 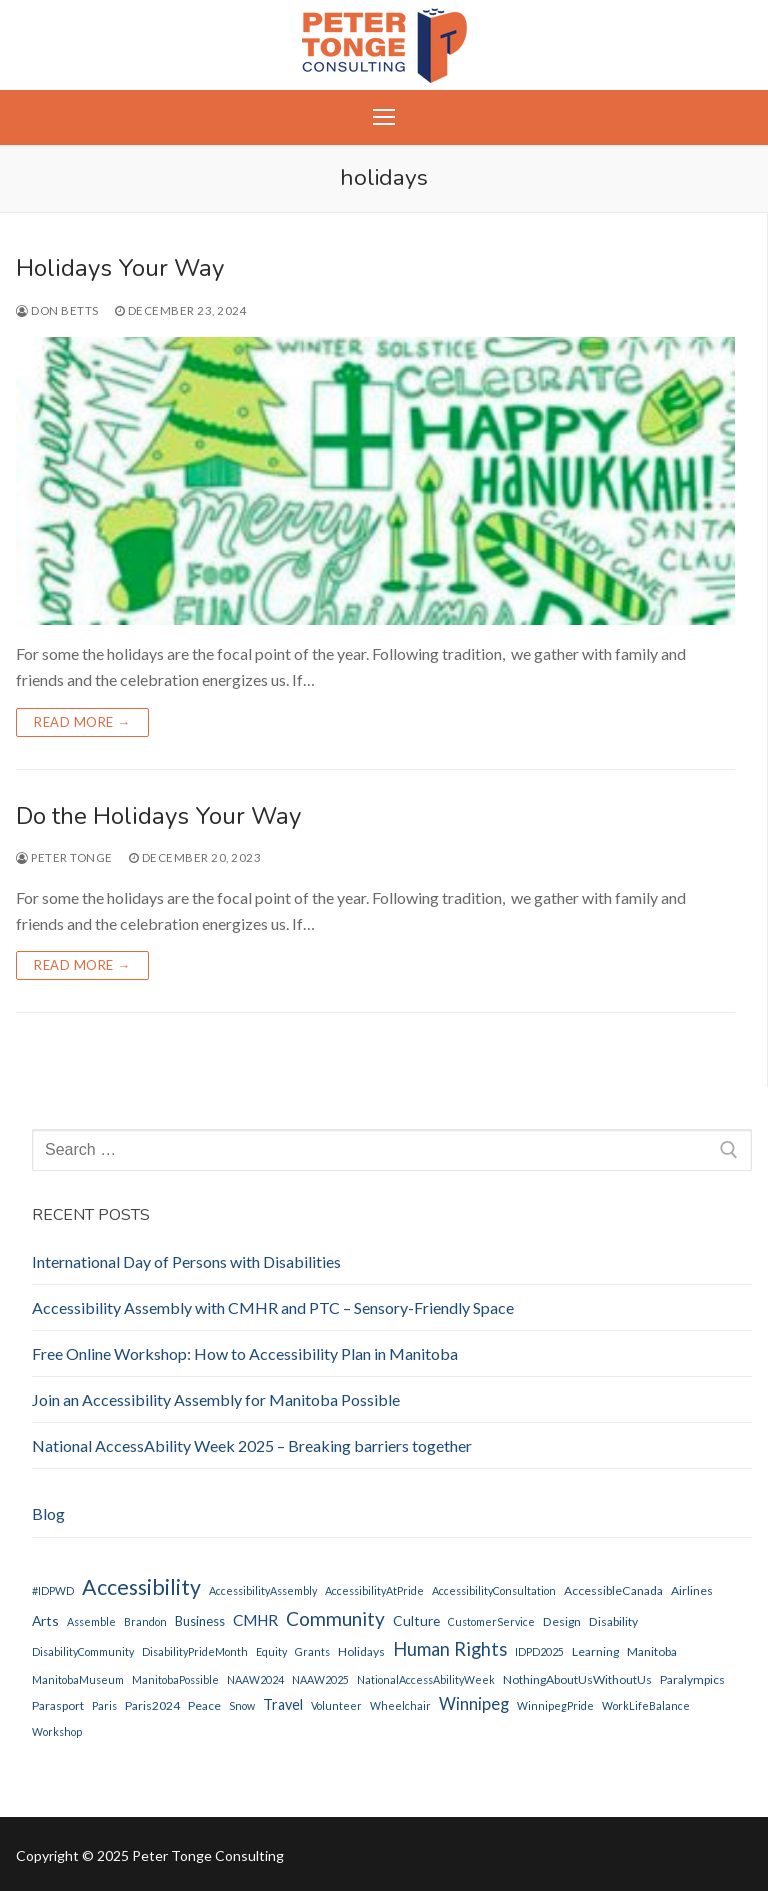 I want to click on WorkLifeBalance [WorkLifeBalance (1 item)], so click(x=646, y=1705).